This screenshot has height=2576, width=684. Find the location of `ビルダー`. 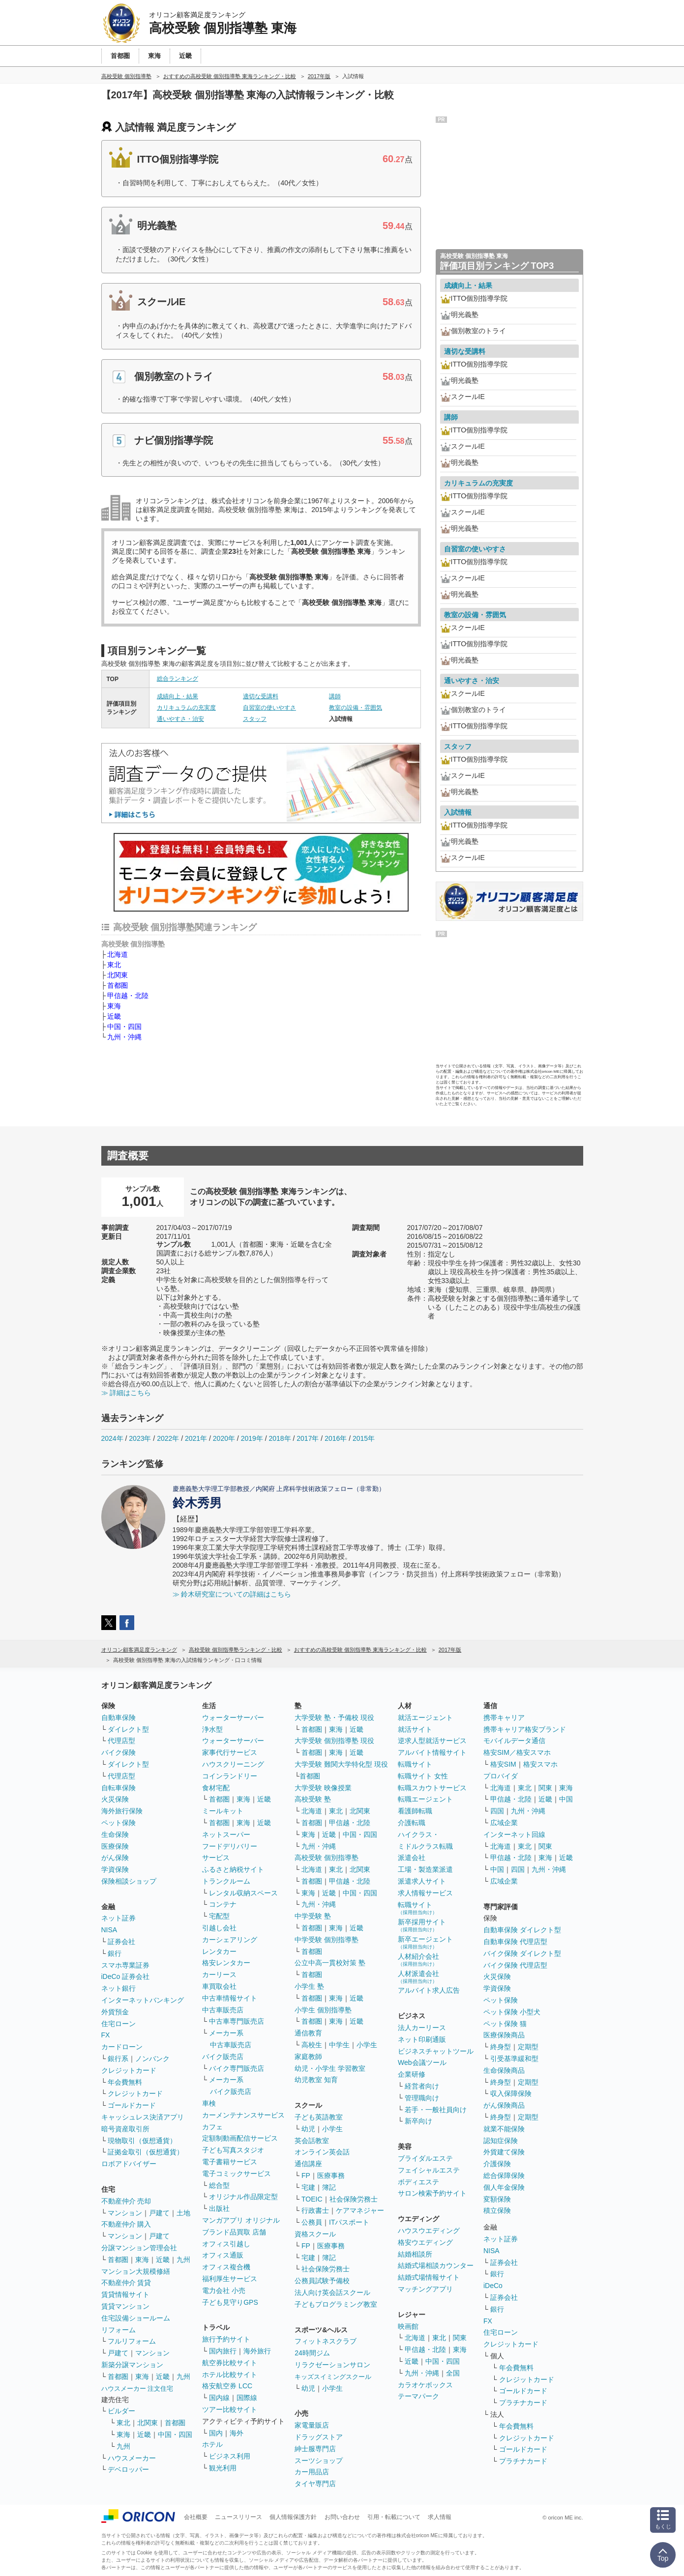

ビルダー is located at coordinates (121, 2411).